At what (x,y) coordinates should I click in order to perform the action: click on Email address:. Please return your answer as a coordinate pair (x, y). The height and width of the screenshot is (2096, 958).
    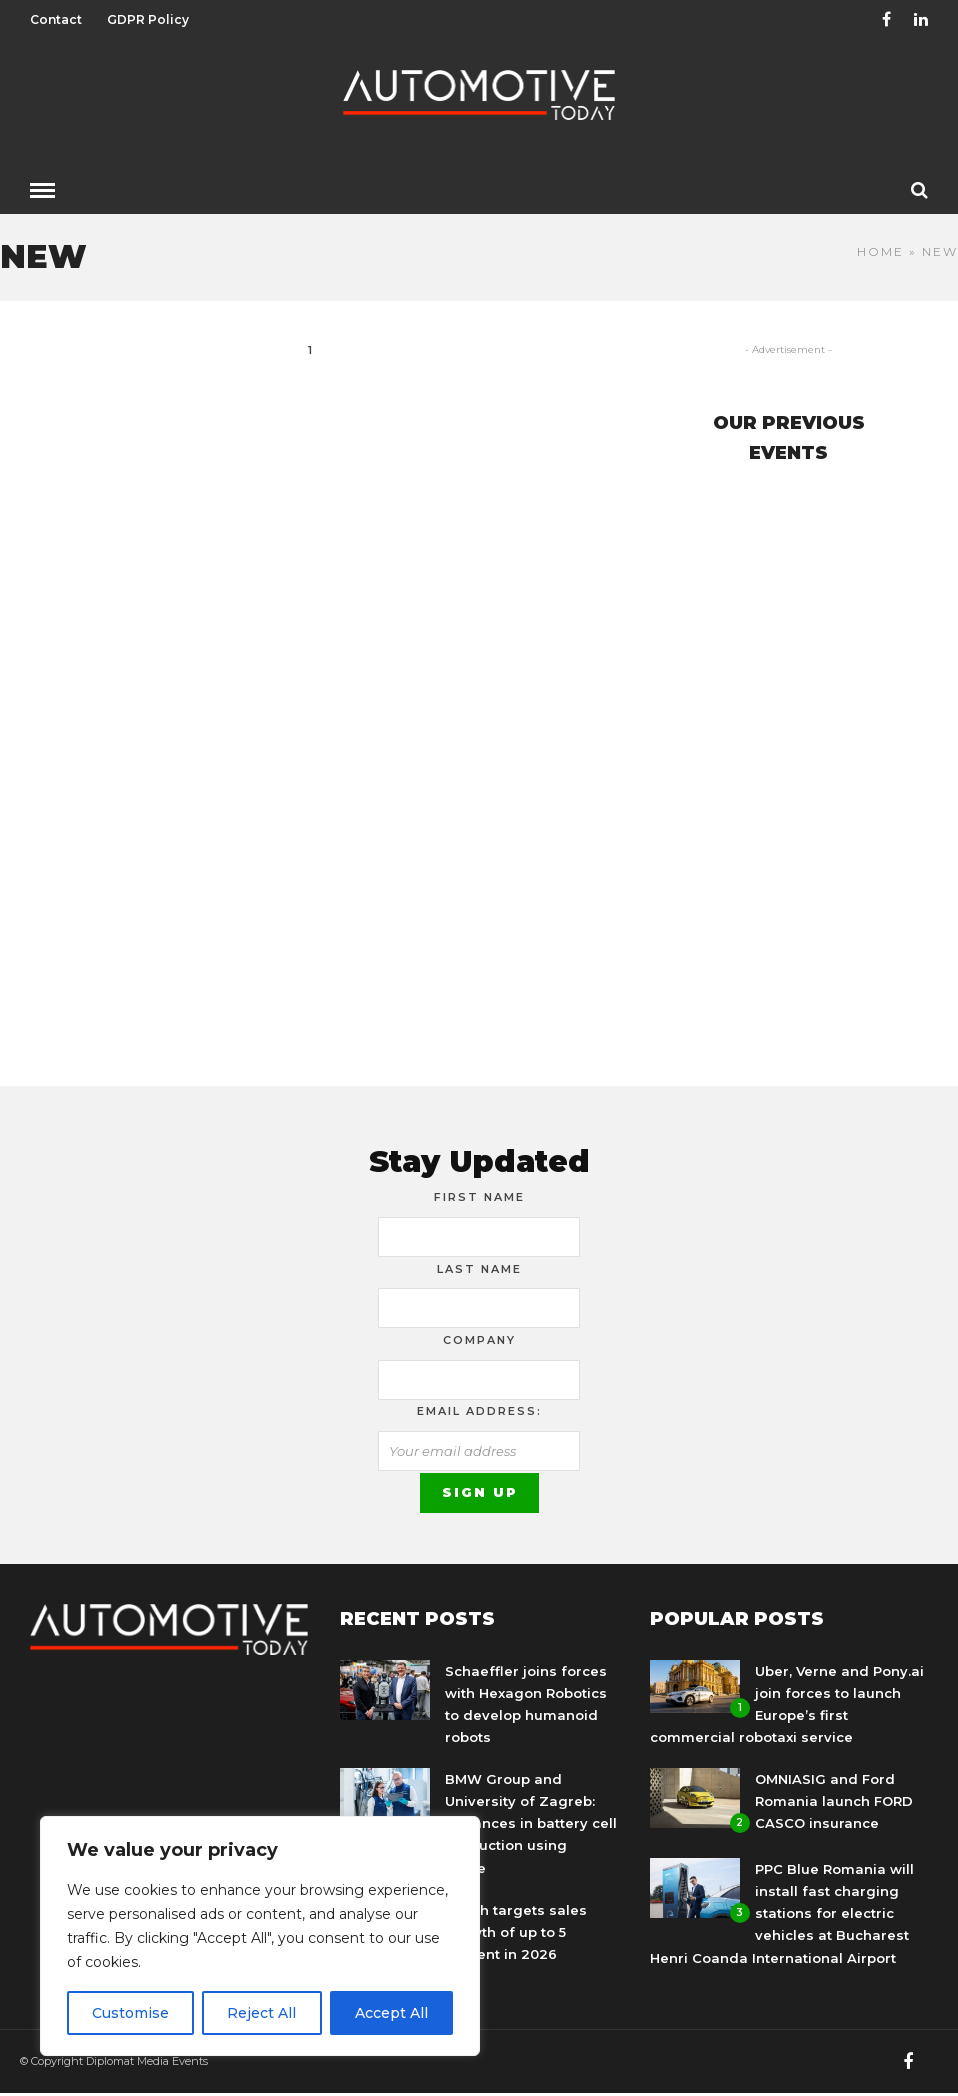
    Looking at the image, I should click on (479, 1411).